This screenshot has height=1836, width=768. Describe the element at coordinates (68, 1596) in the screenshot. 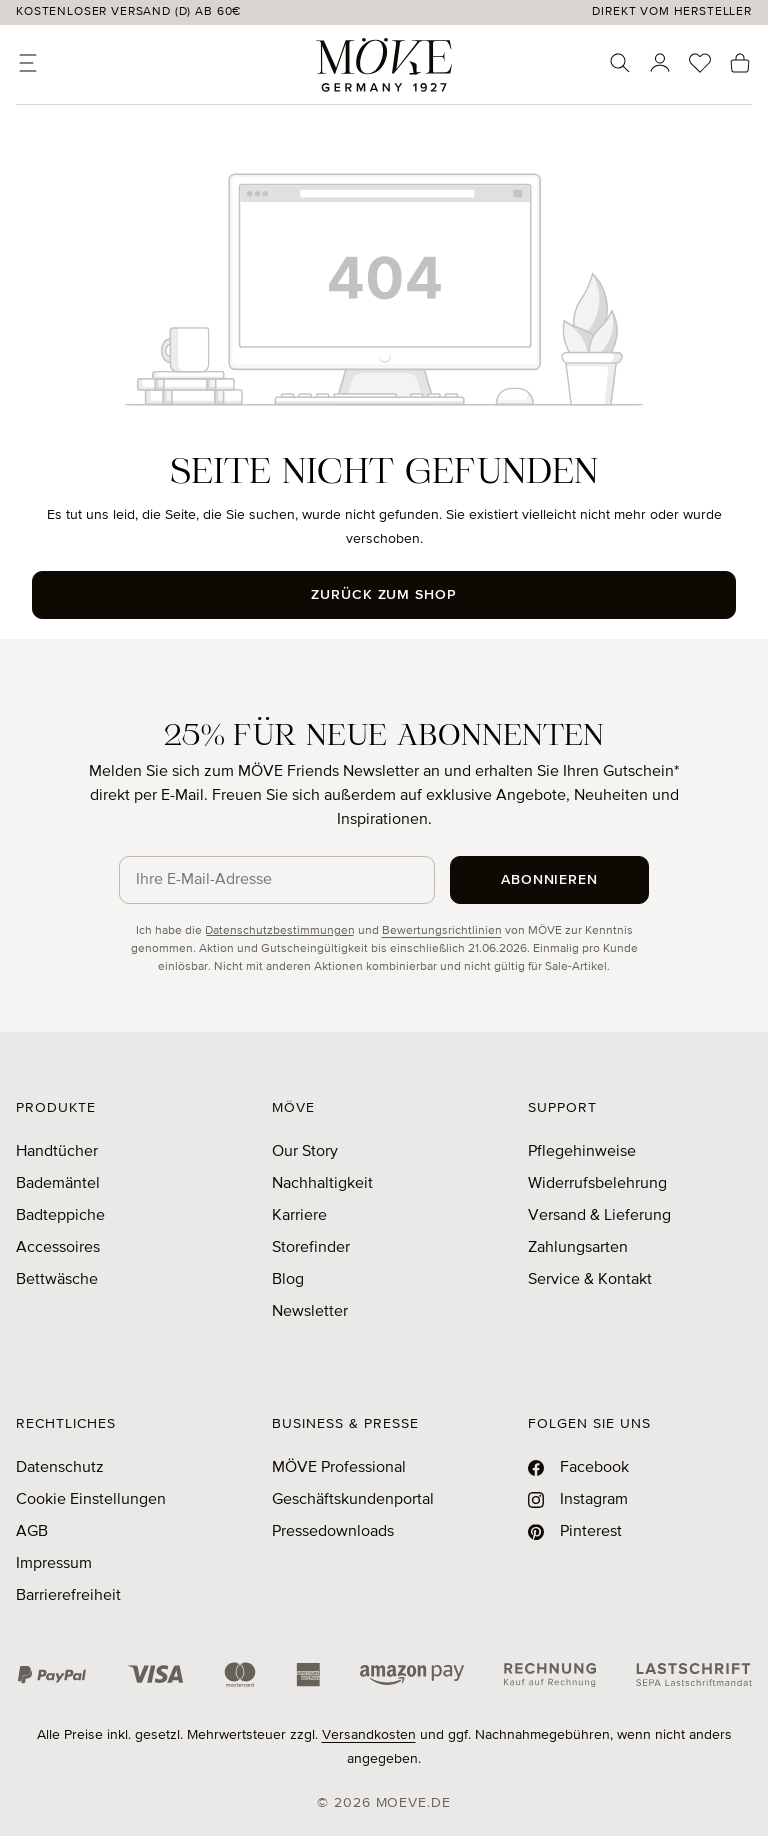

I see `Barrierefreiheit` at that location.